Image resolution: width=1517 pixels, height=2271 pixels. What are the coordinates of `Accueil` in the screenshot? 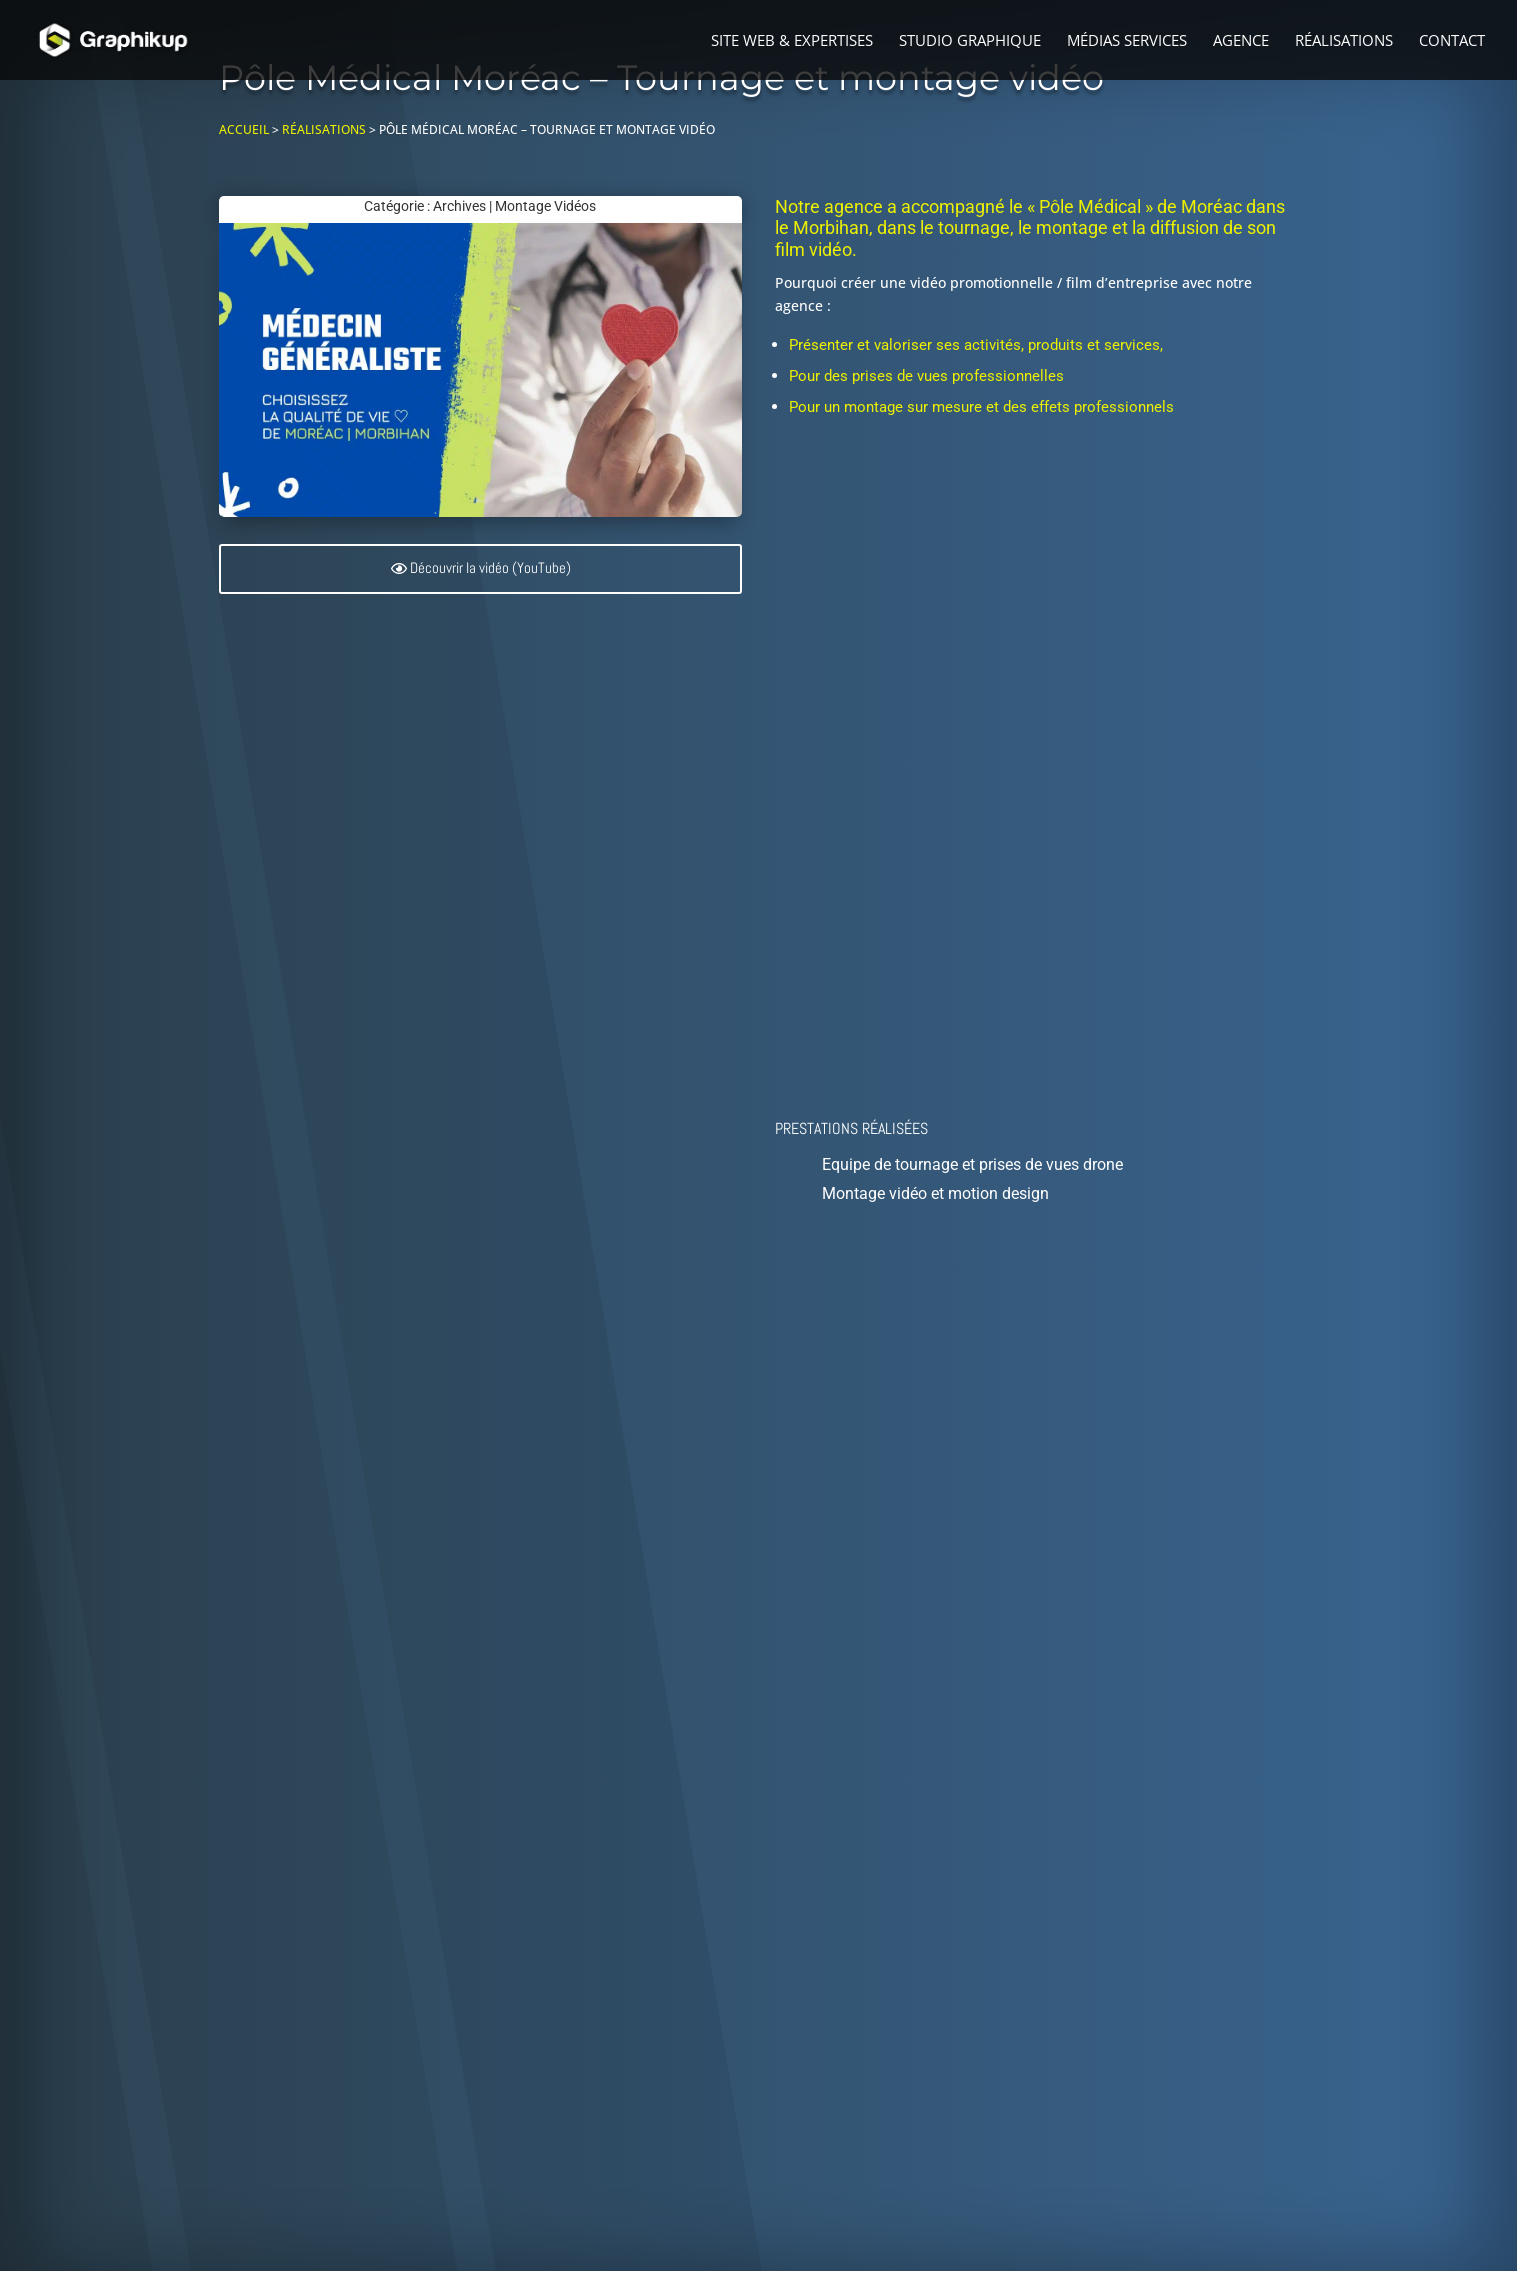 It's located at (244, 129).